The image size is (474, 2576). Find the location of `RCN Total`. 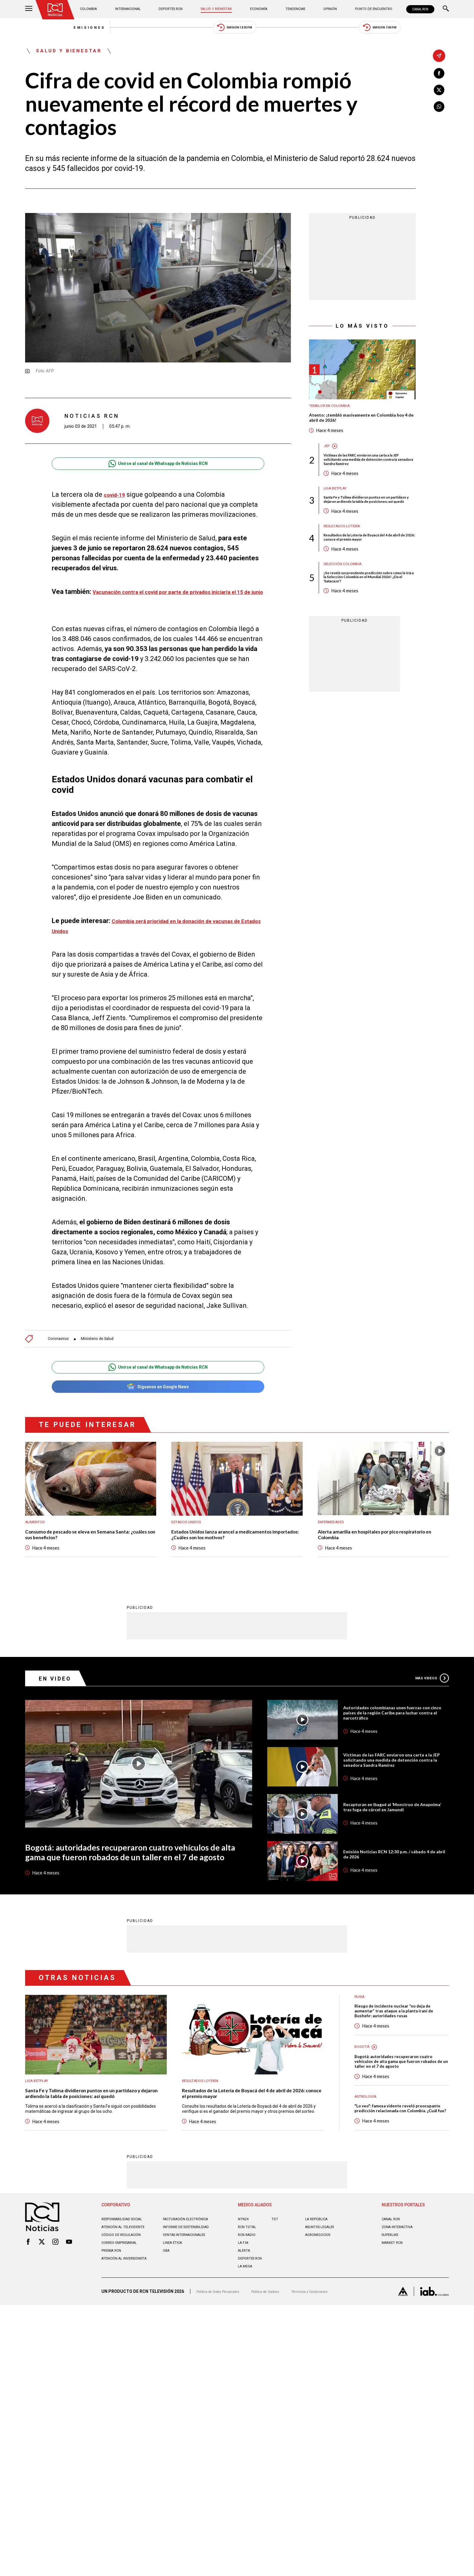

RCN Total is located at coordinates (249, 2290).